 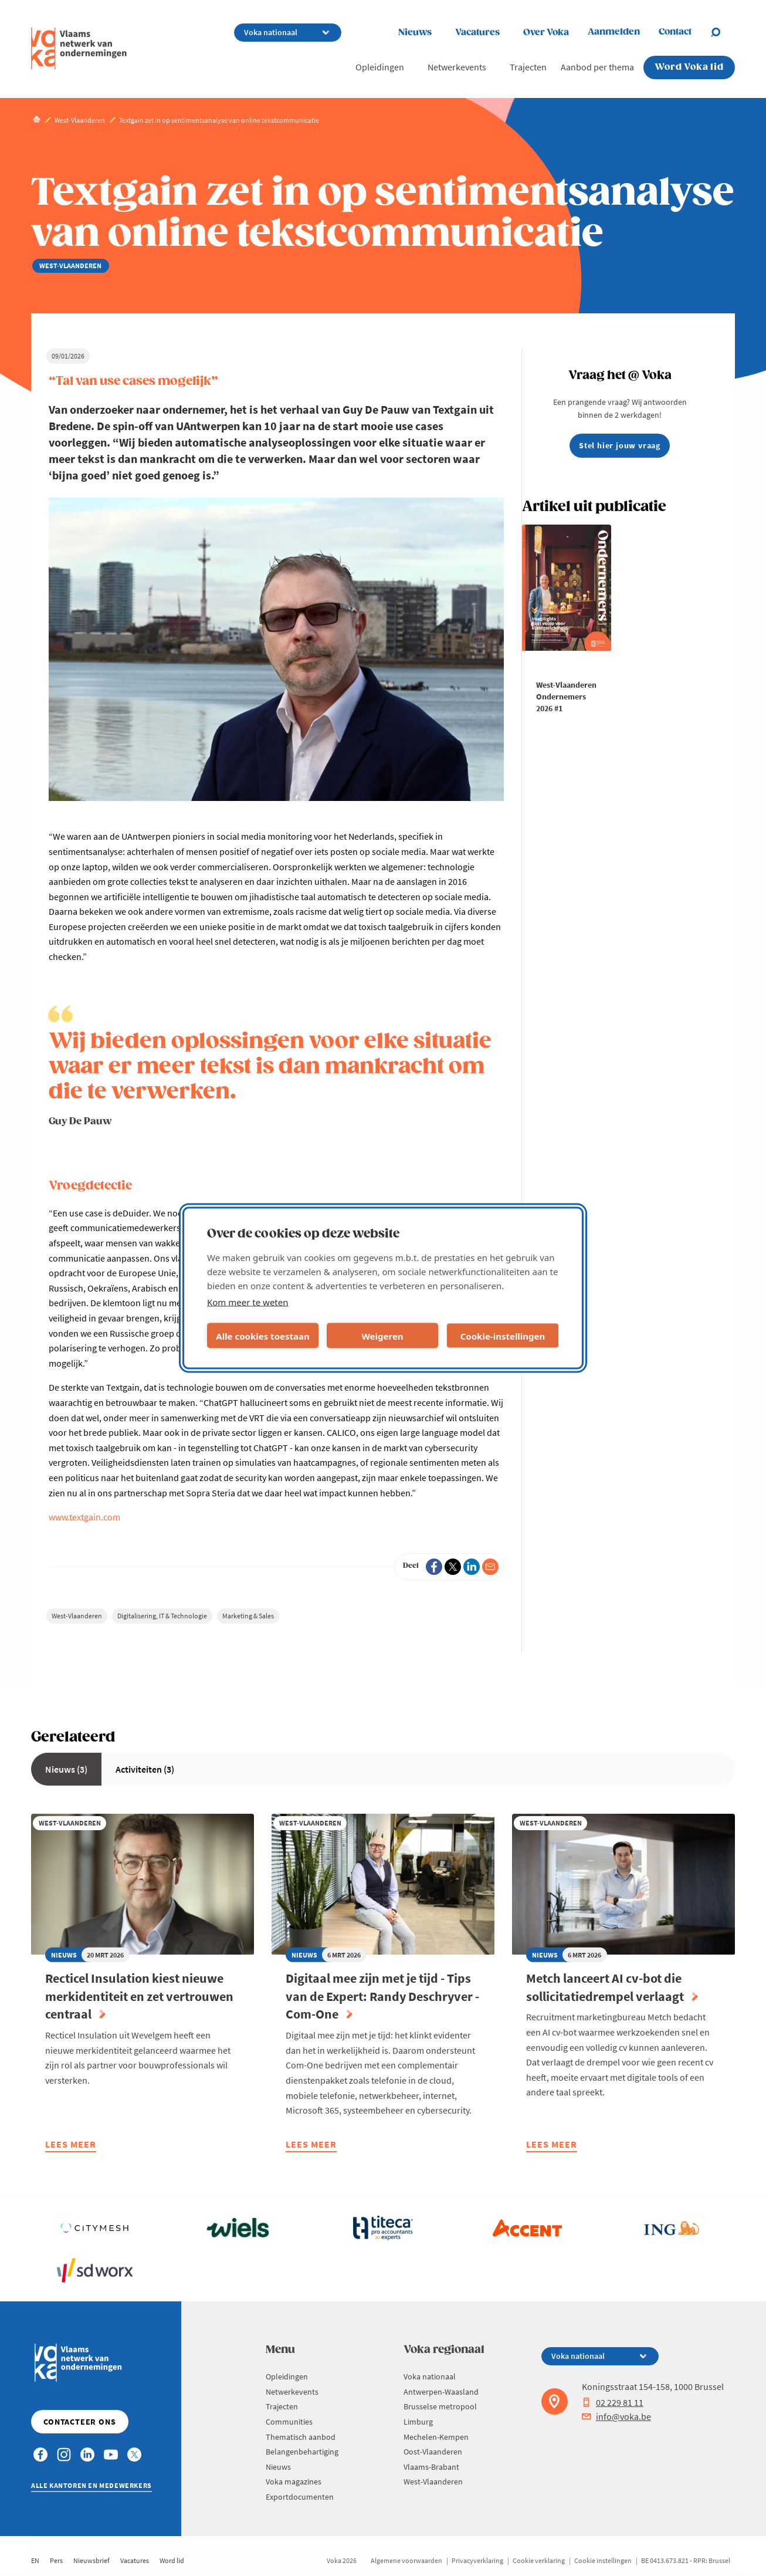 What do you see at coordinates (612, 2402) in the screenshot?
I see `02 229 81 11` at bounding box center [612, 2402].